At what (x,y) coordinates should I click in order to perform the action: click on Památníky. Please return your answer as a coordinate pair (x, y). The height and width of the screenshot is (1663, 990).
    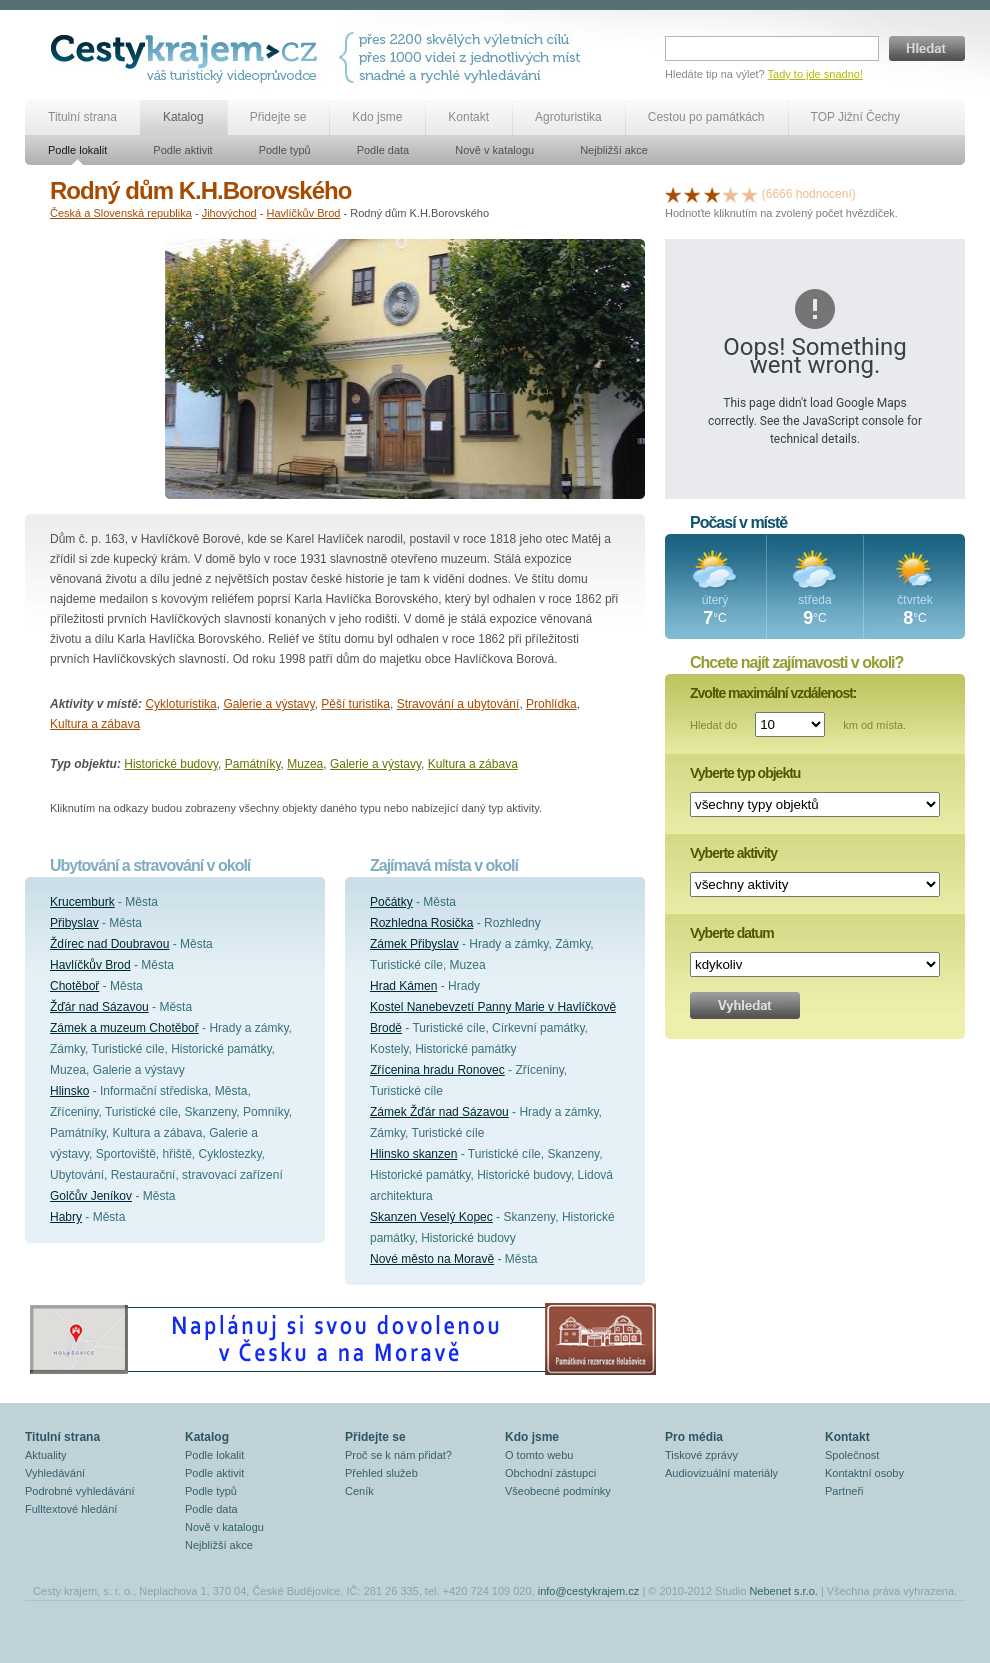
    Looking at the image, I should click on (253, 764).